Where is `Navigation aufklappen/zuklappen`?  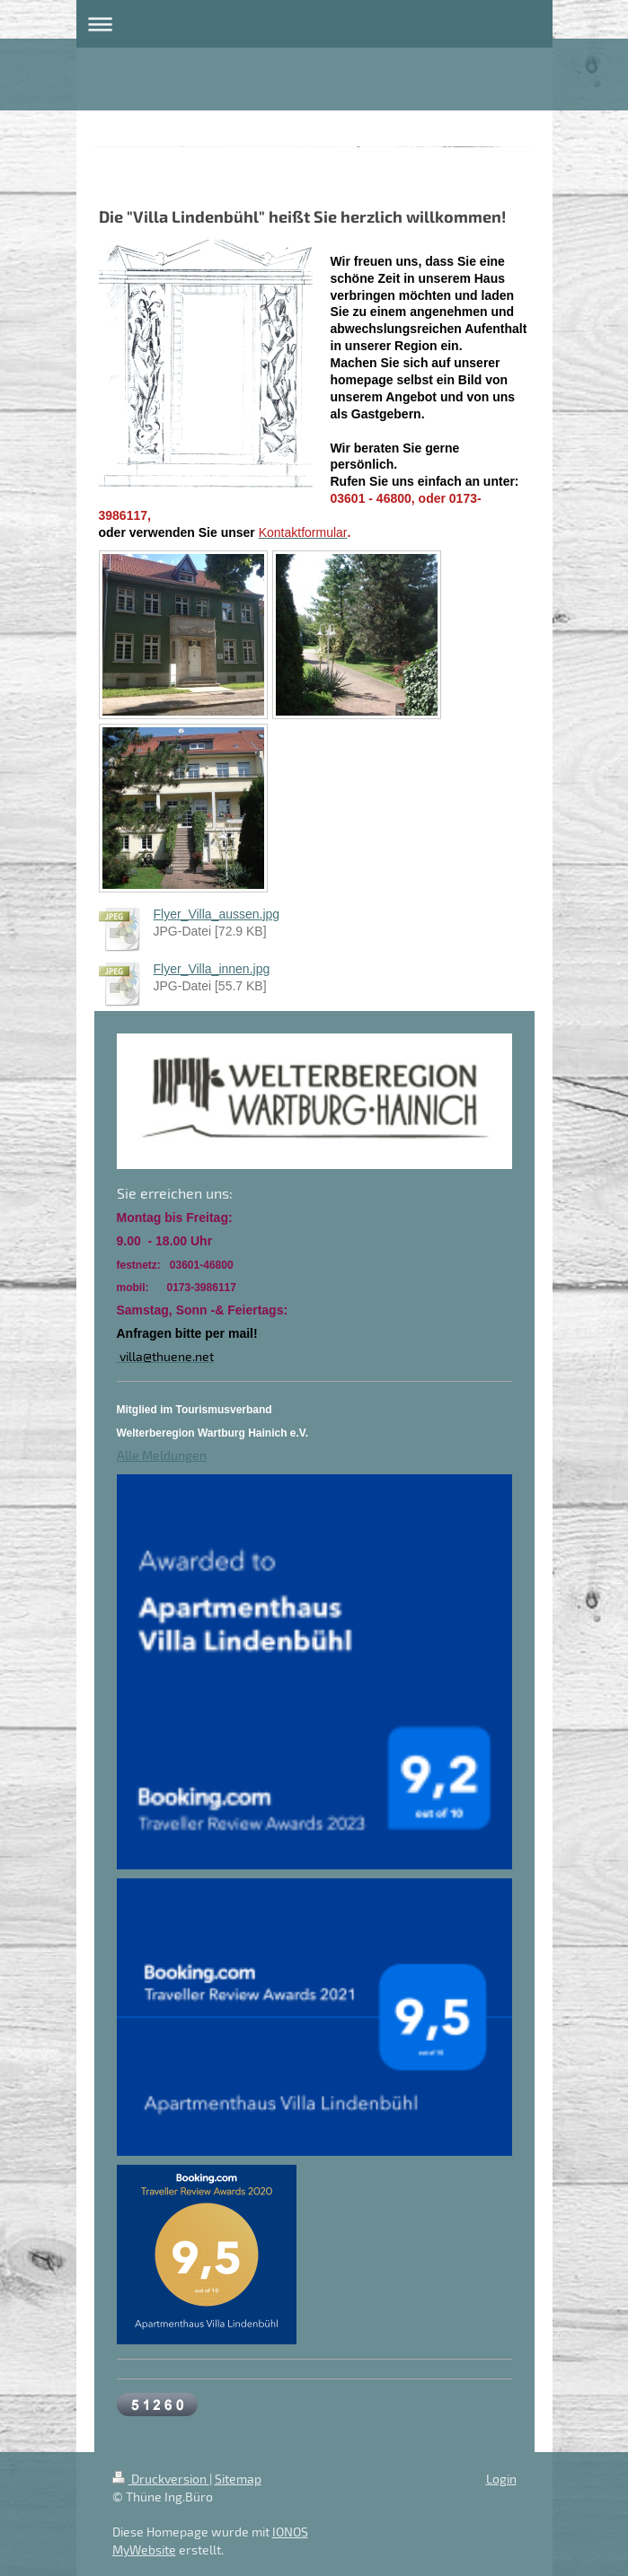
Navigation aufklappen/zuklappen is located at coordinates (314, 23).